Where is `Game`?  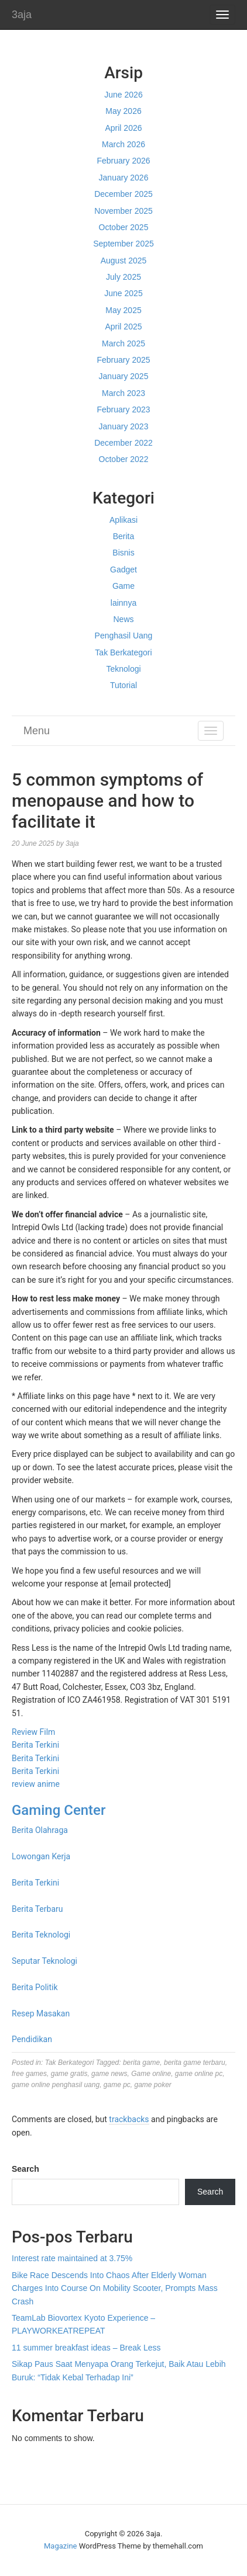 Game is located at coordinates (123, 586).